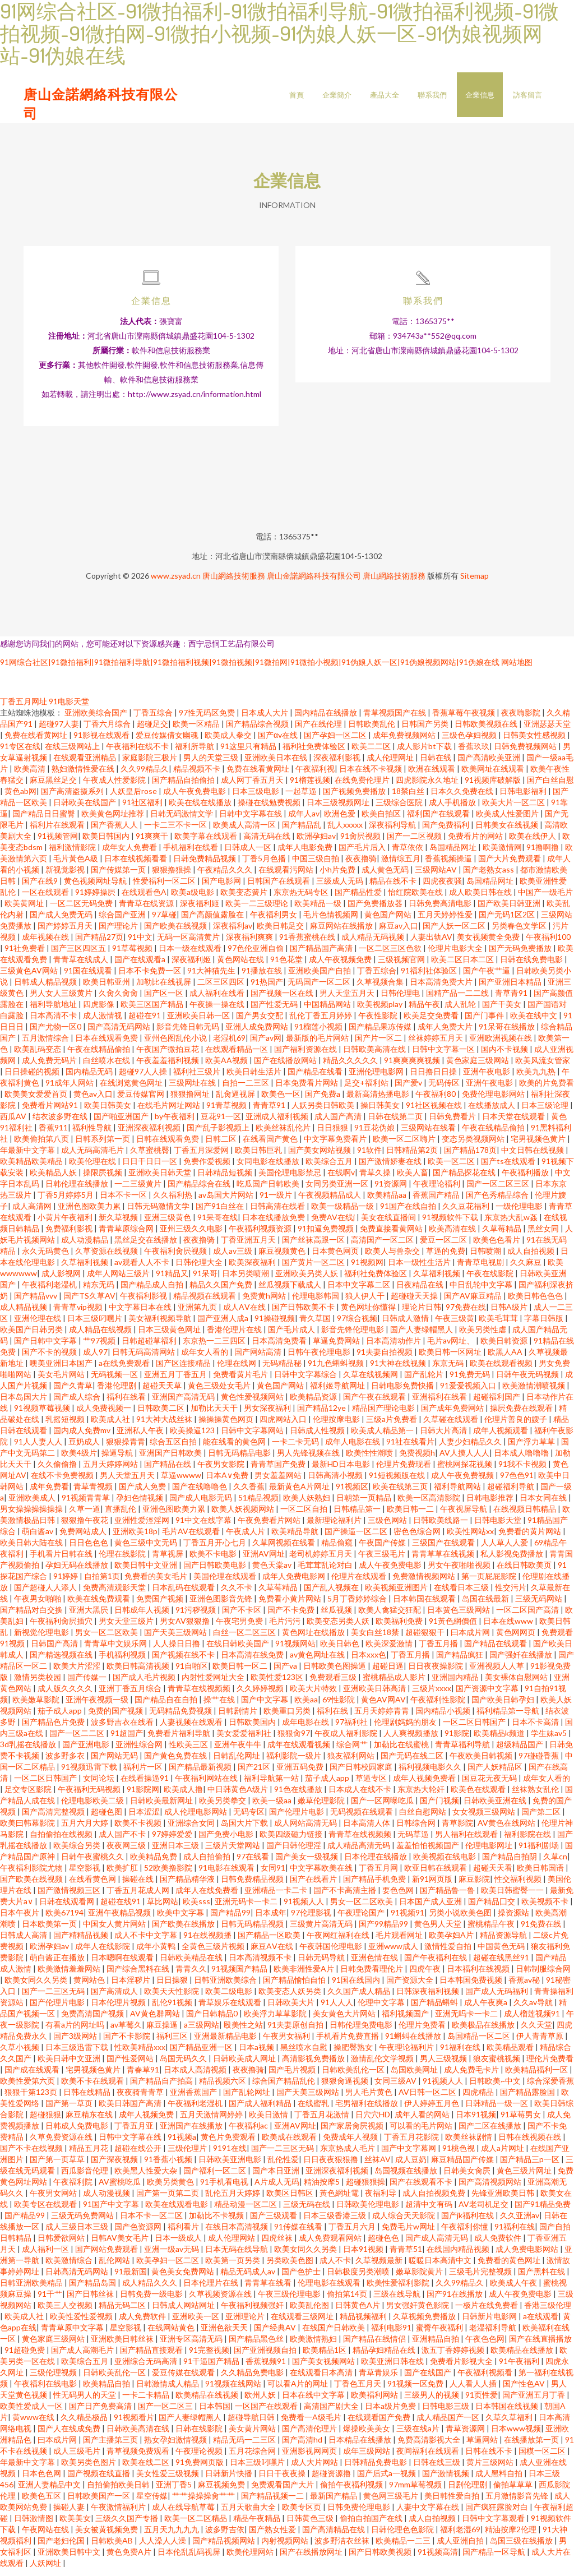 Image resolution: width=574 pixels, height=2576 pixels. What do you see at coordinates (286, 1067) in the screenshot?
I see `国产在线播放网站` at bounding box center [286, 1067].